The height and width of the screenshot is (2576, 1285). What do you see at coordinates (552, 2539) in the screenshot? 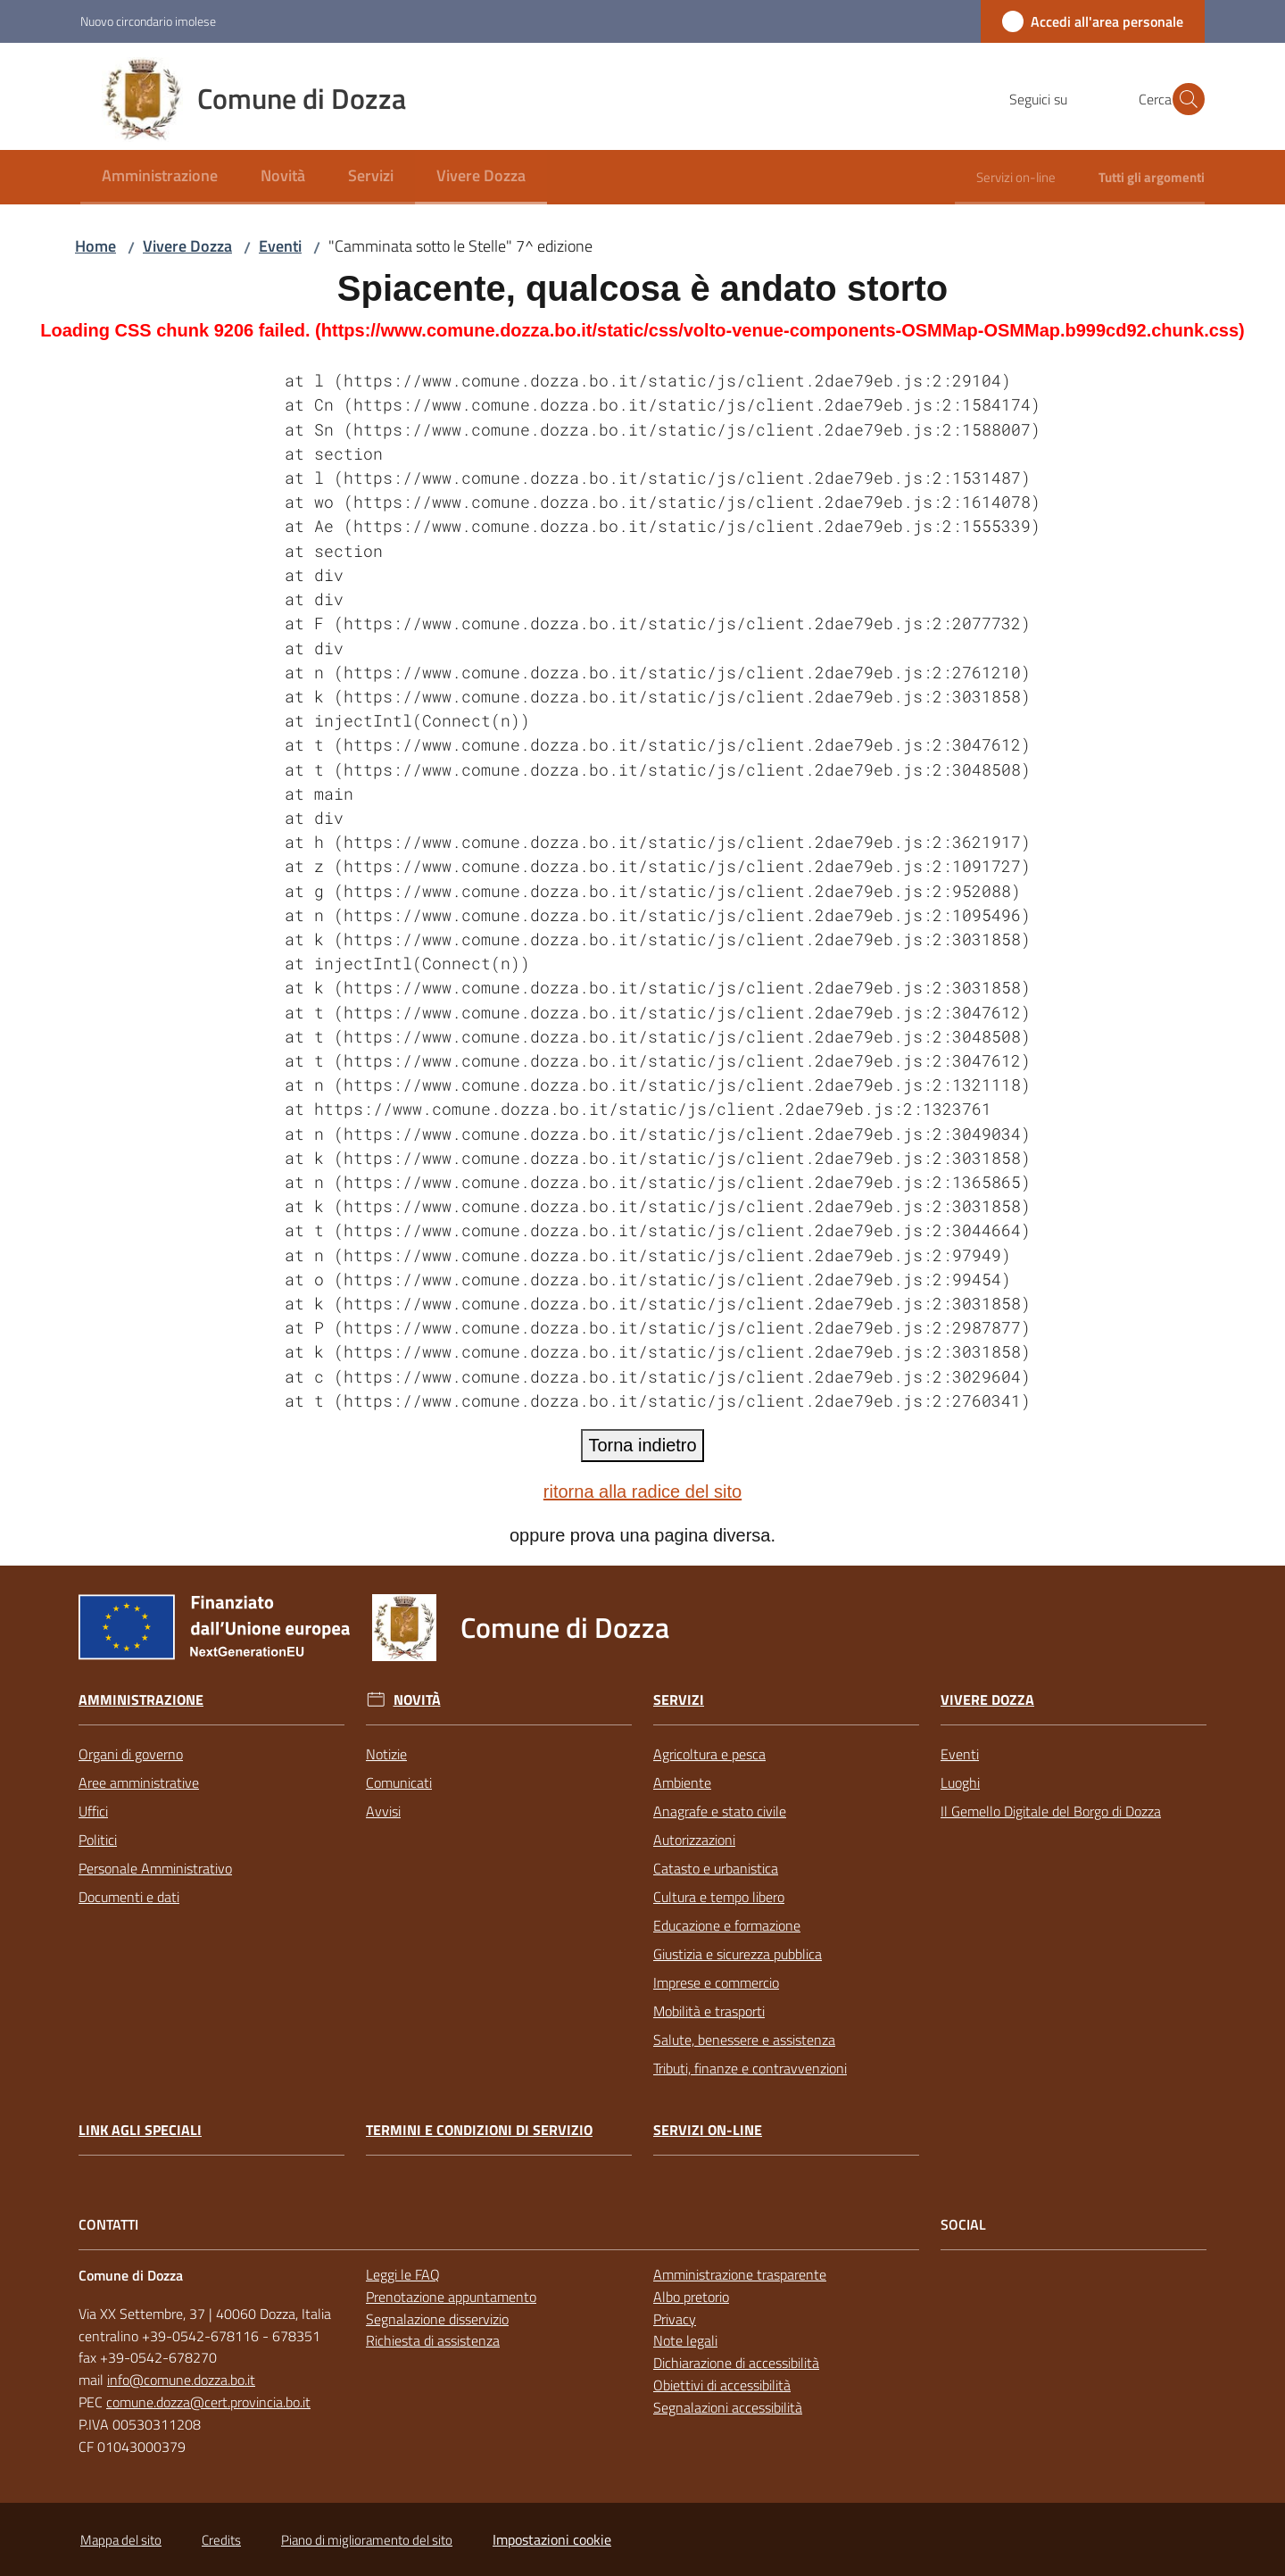
I see `Impostazioni cookie` at bounding box center [552, 2539].